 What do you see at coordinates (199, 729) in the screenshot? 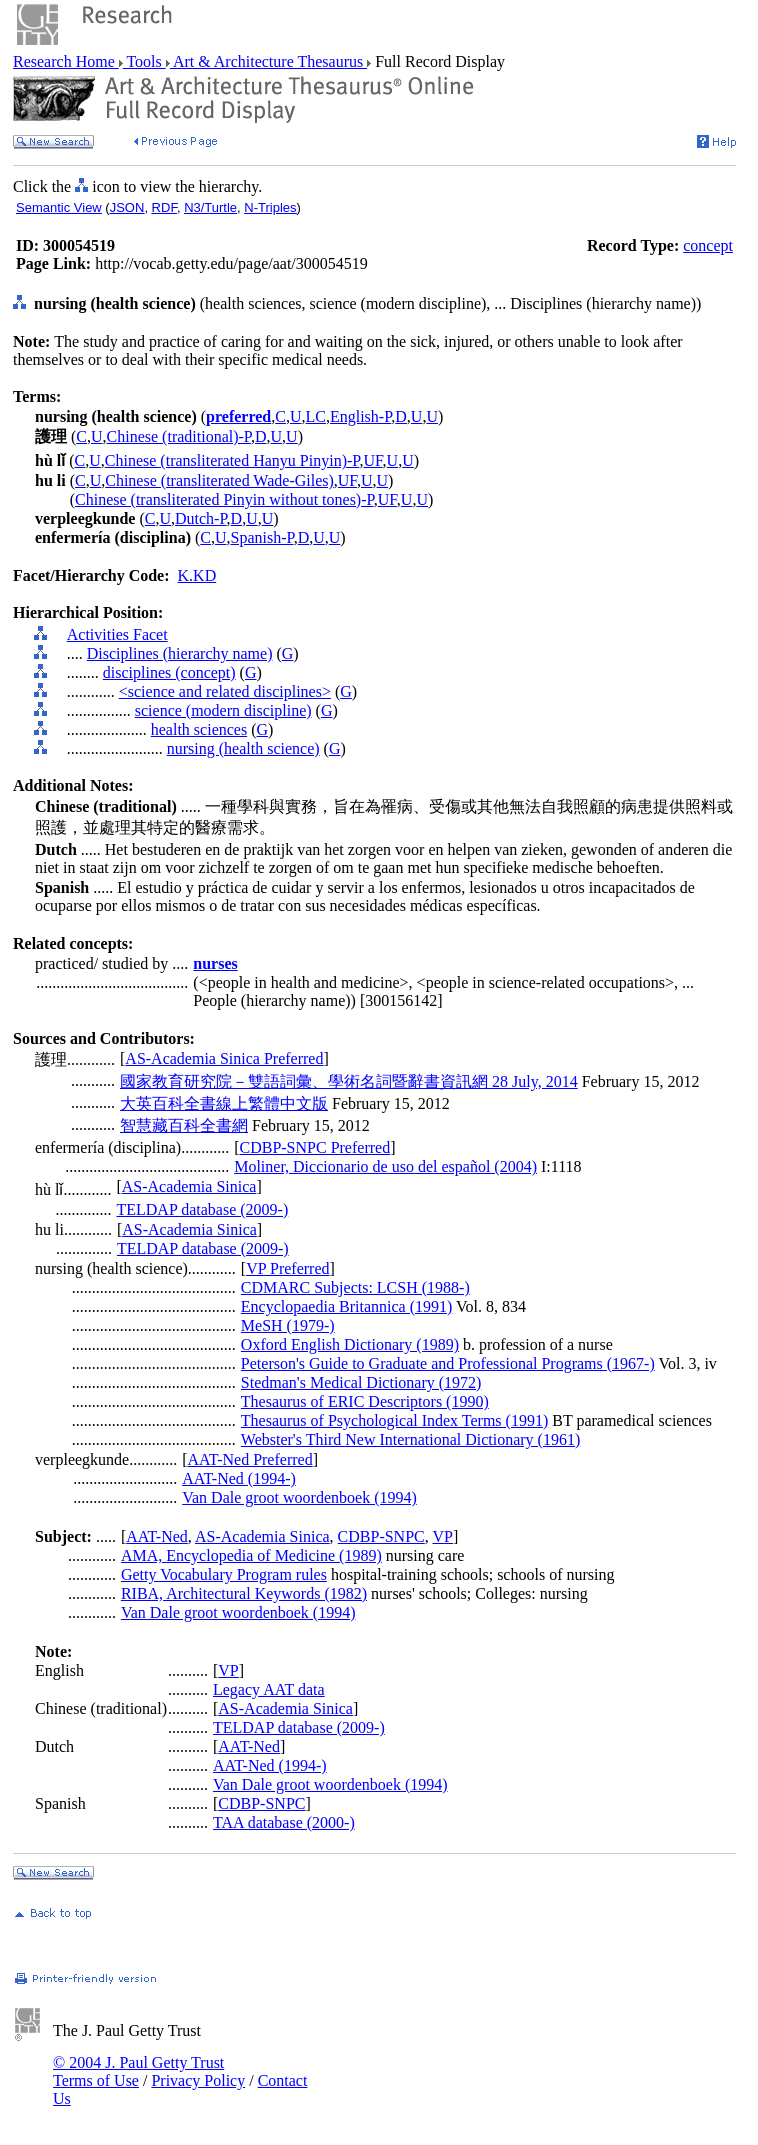
I see `health sciences` at bounding box center [199, 729].